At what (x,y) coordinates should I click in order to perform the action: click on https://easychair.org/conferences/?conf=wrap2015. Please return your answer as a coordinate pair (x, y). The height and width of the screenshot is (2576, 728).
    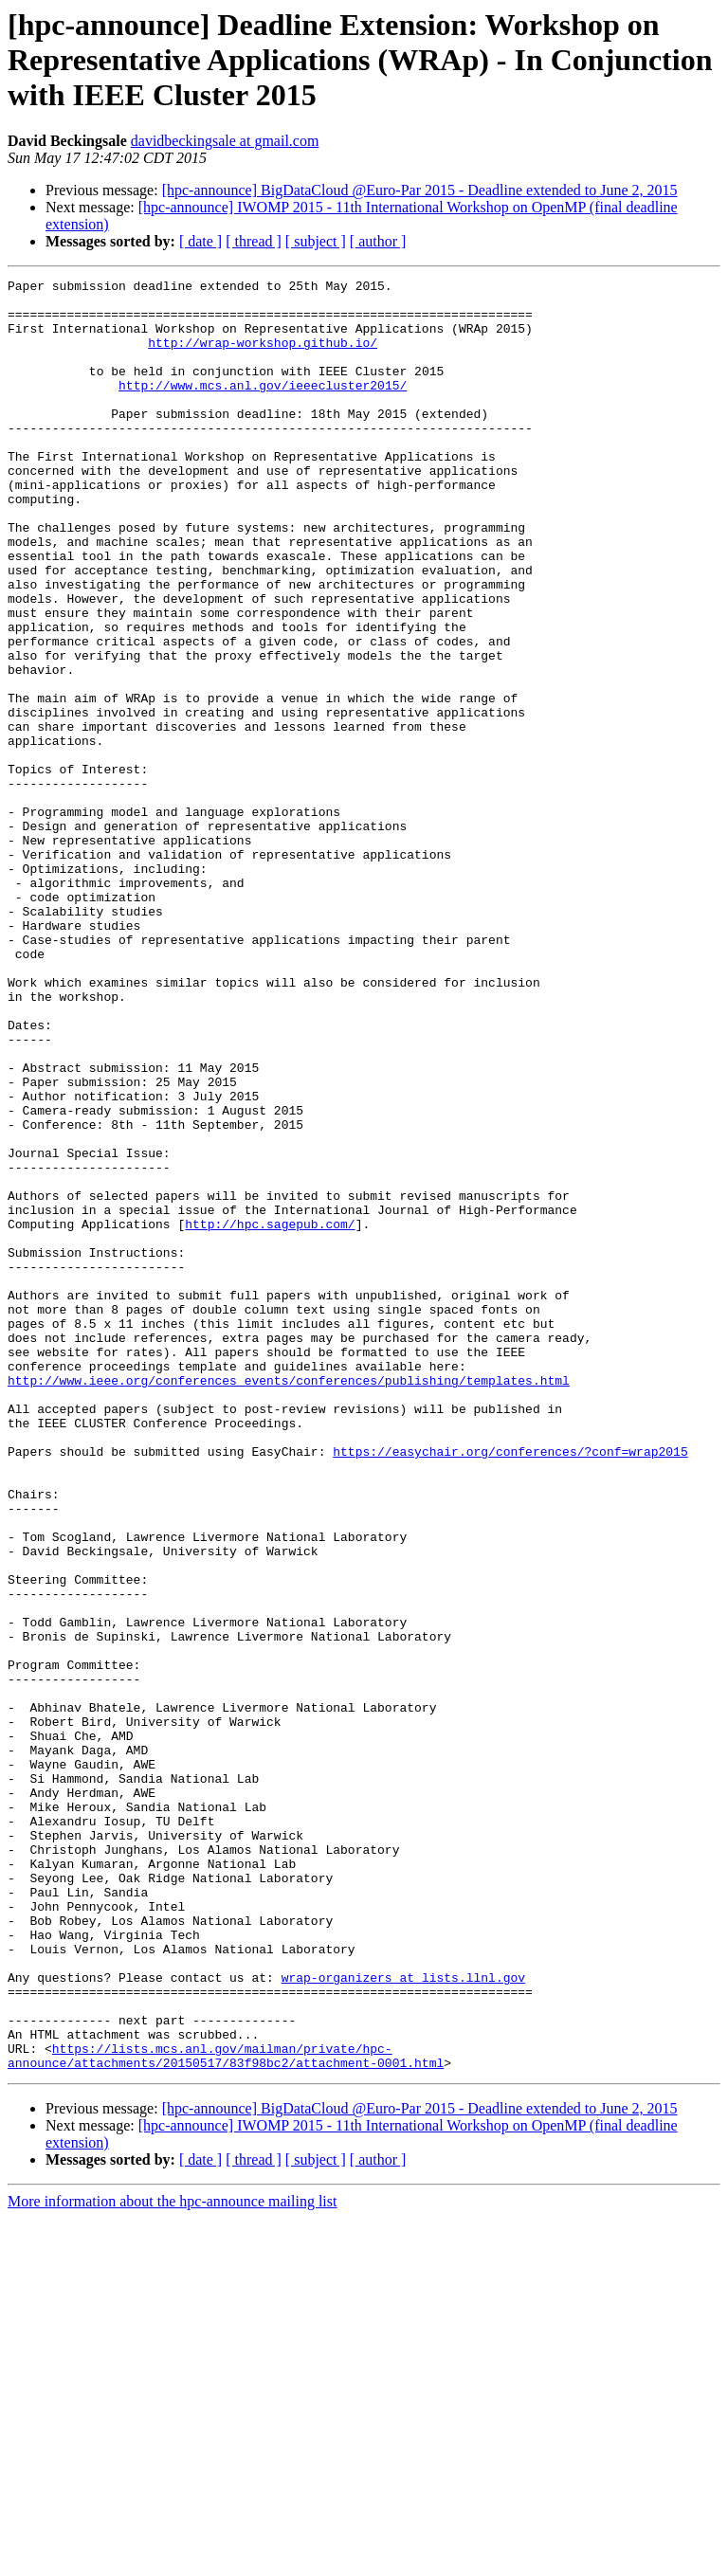
    Looking at the image, I should click on (510, 1687).